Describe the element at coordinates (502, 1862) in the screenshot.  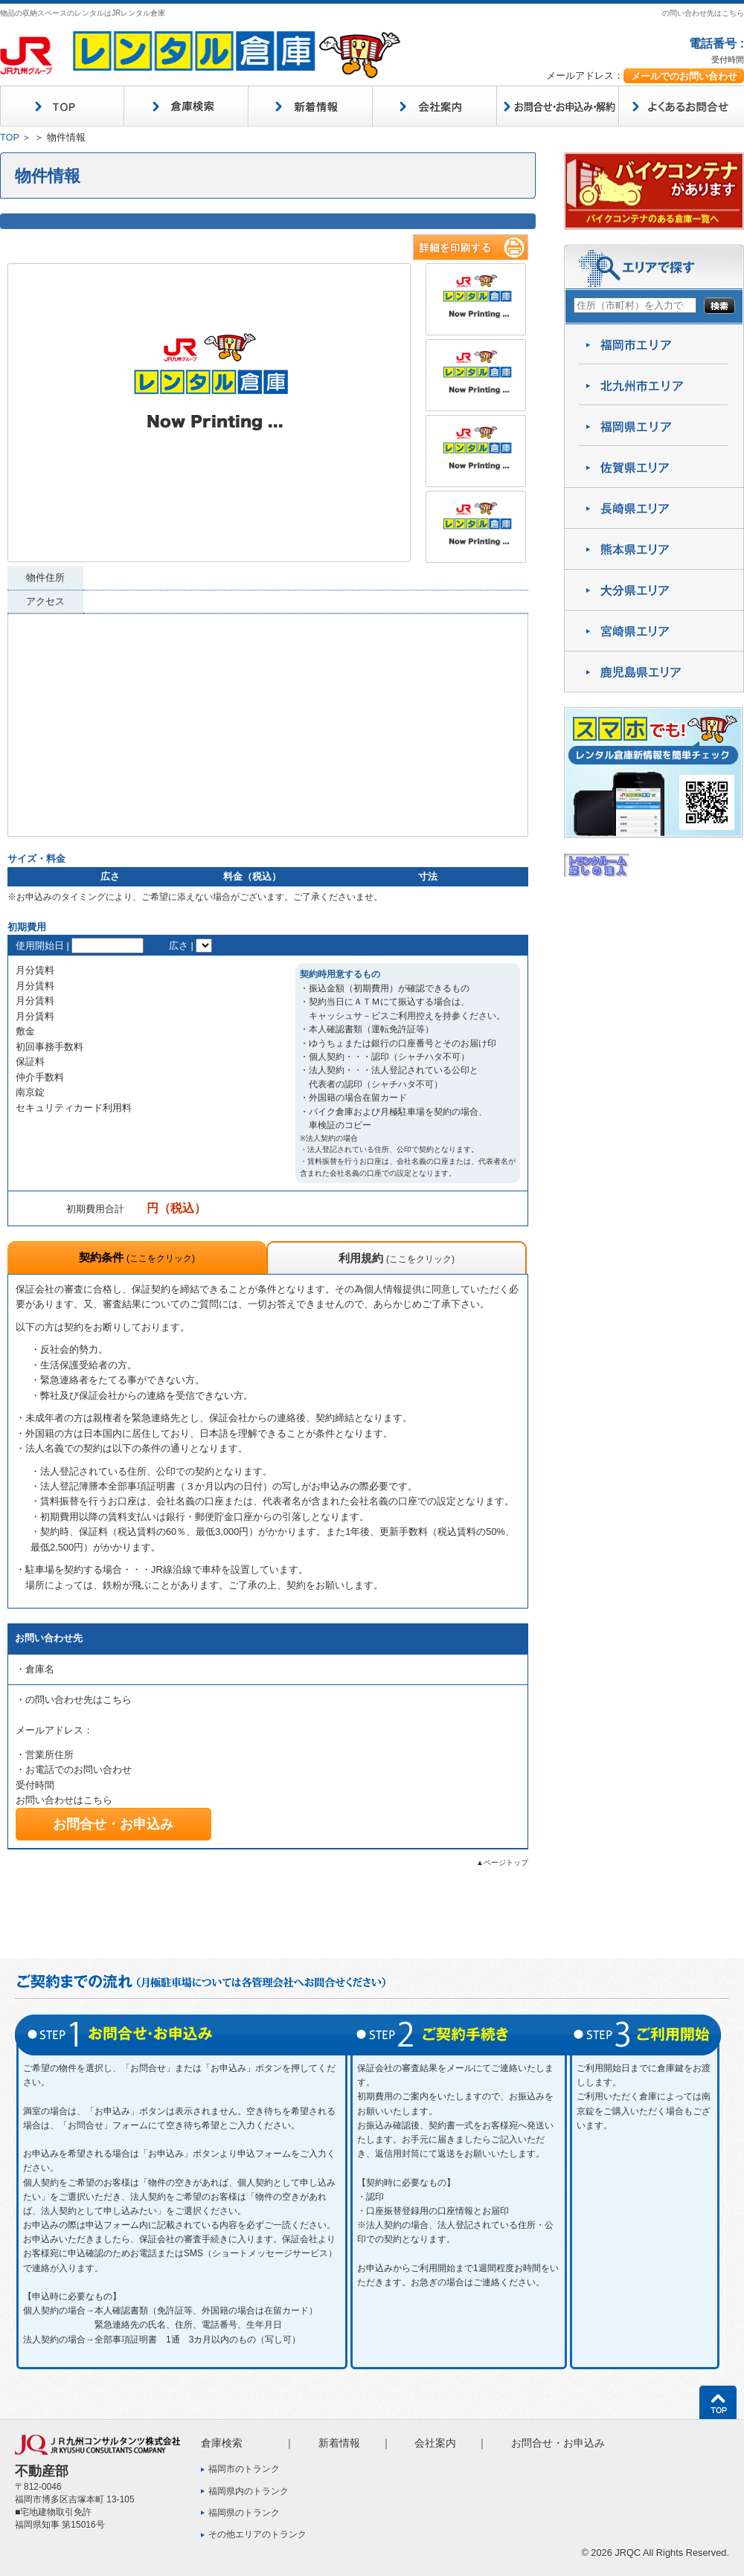
I see `▲ページトップ` at that location.